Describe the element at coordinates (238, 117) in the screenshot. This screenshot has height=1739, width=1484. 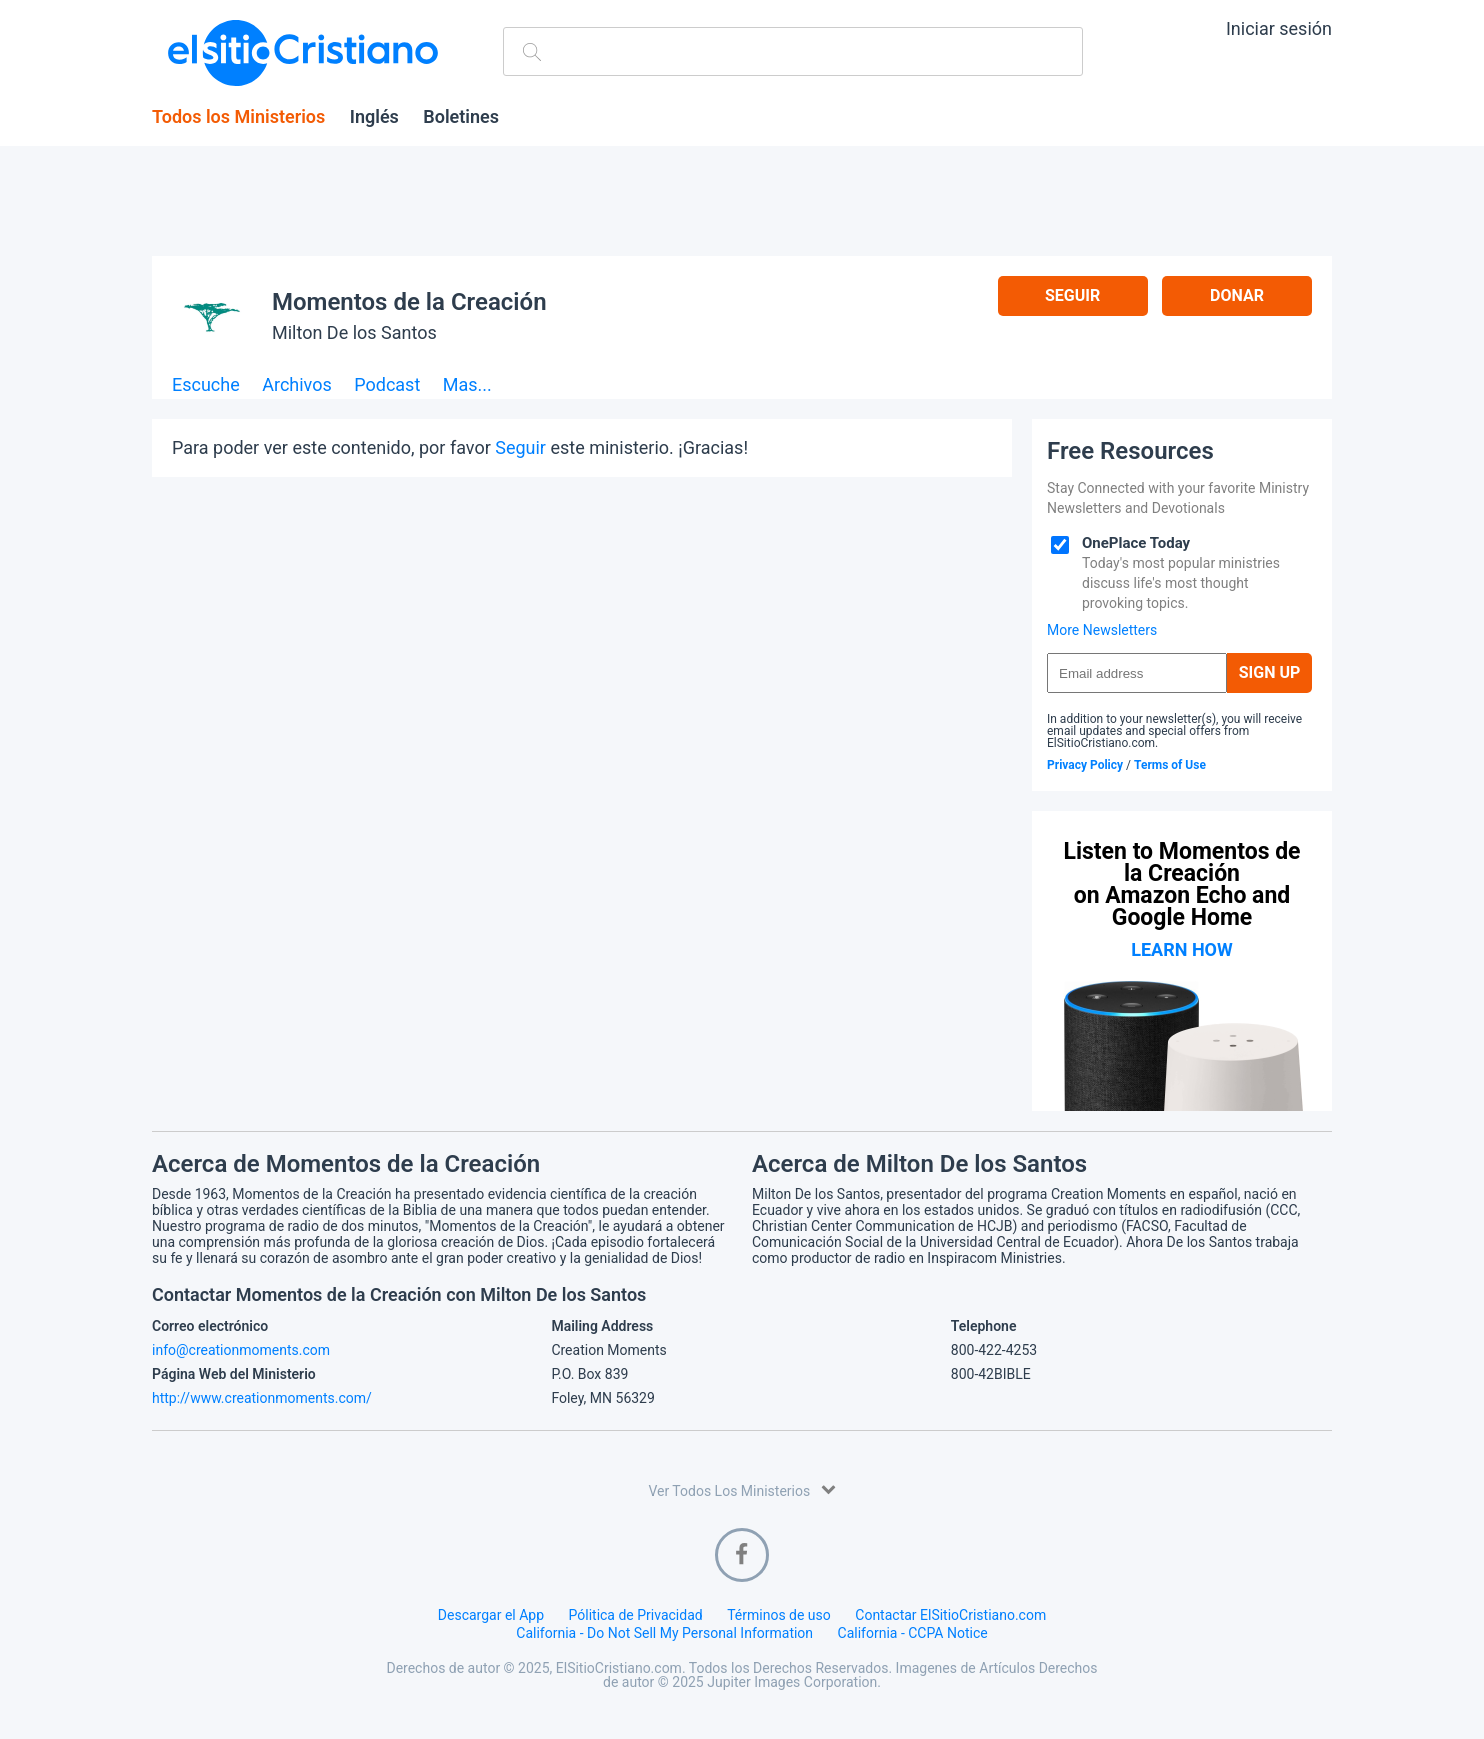
I see `Todos los Ministerios` at that location.